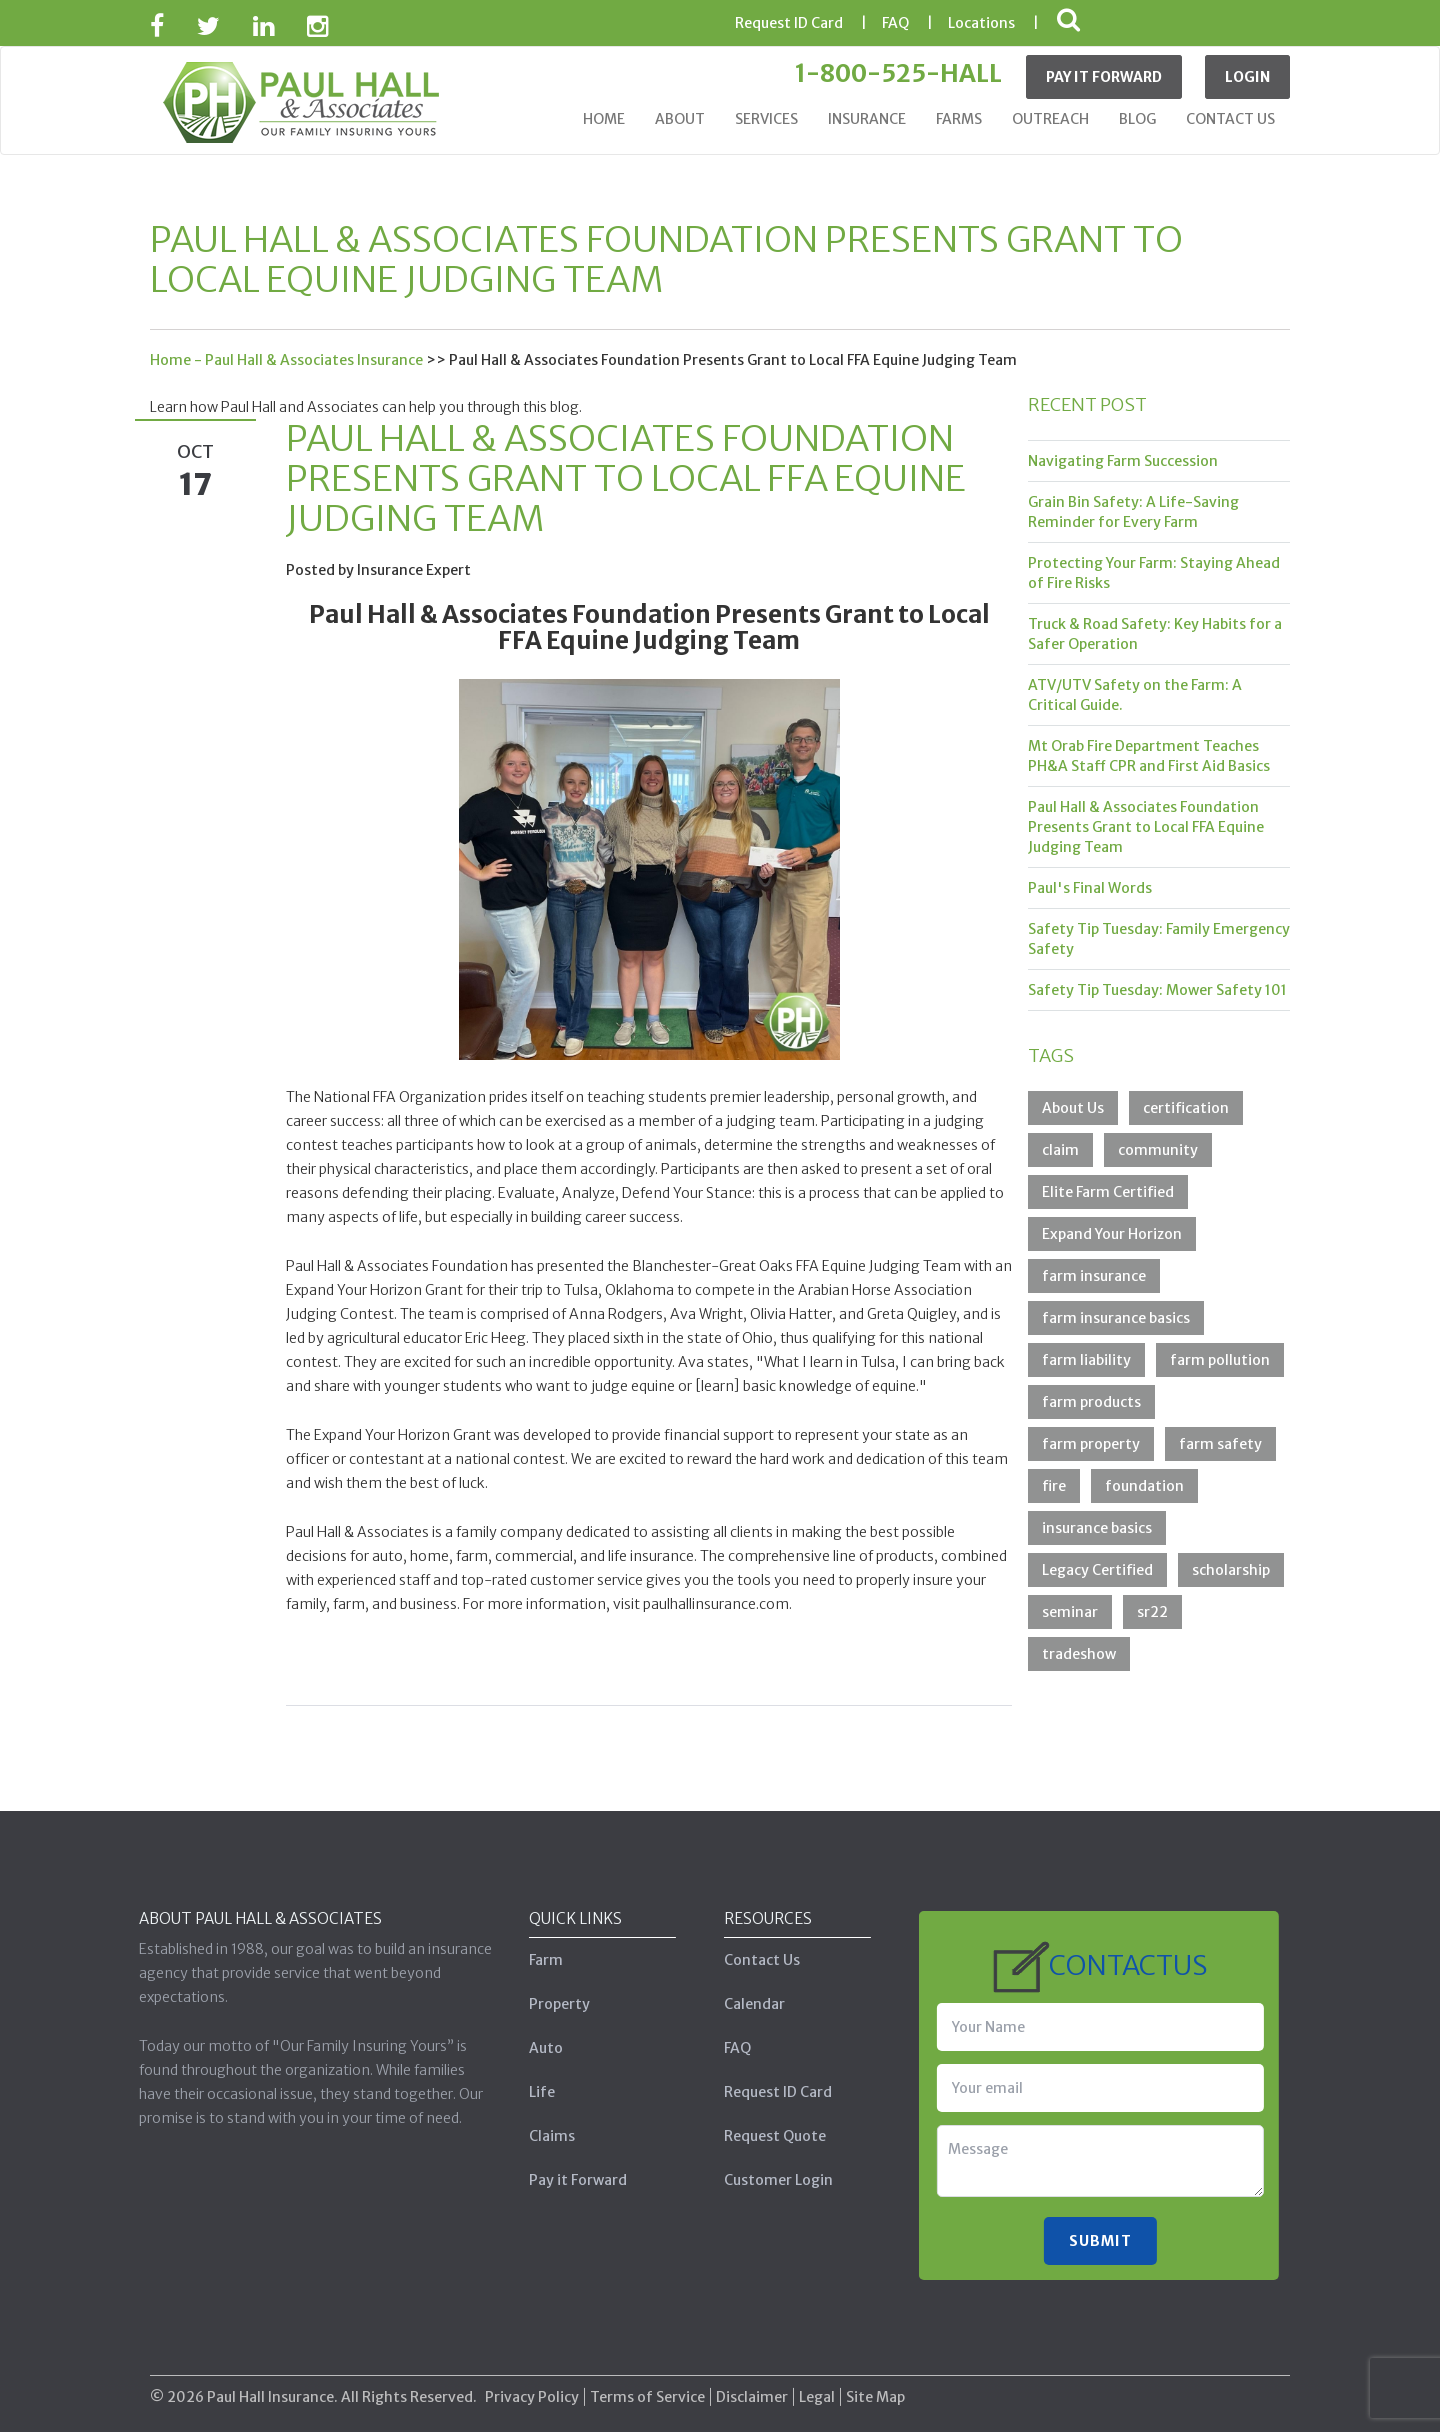 This screenshot has width=1440, height=2432. What do you see at coordinates (535, 2092) in the screenshot?
I see `Life` at bounding box center [535, 2092].